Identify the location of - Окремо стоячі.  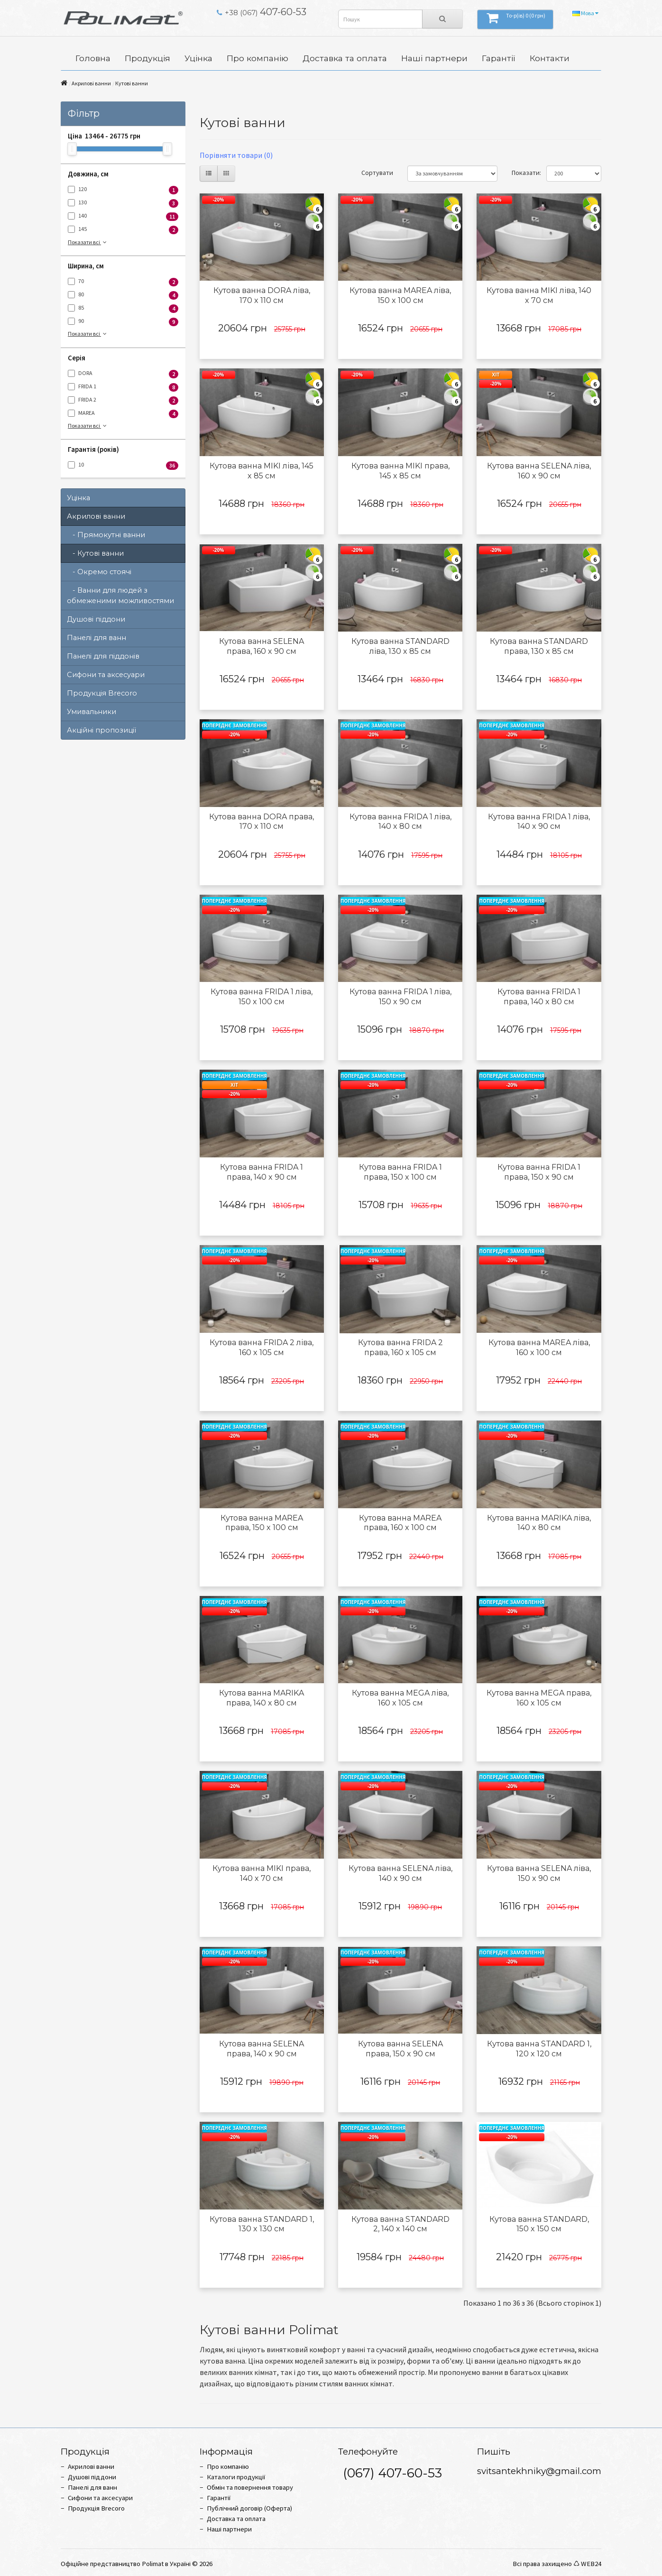
(99, 572).